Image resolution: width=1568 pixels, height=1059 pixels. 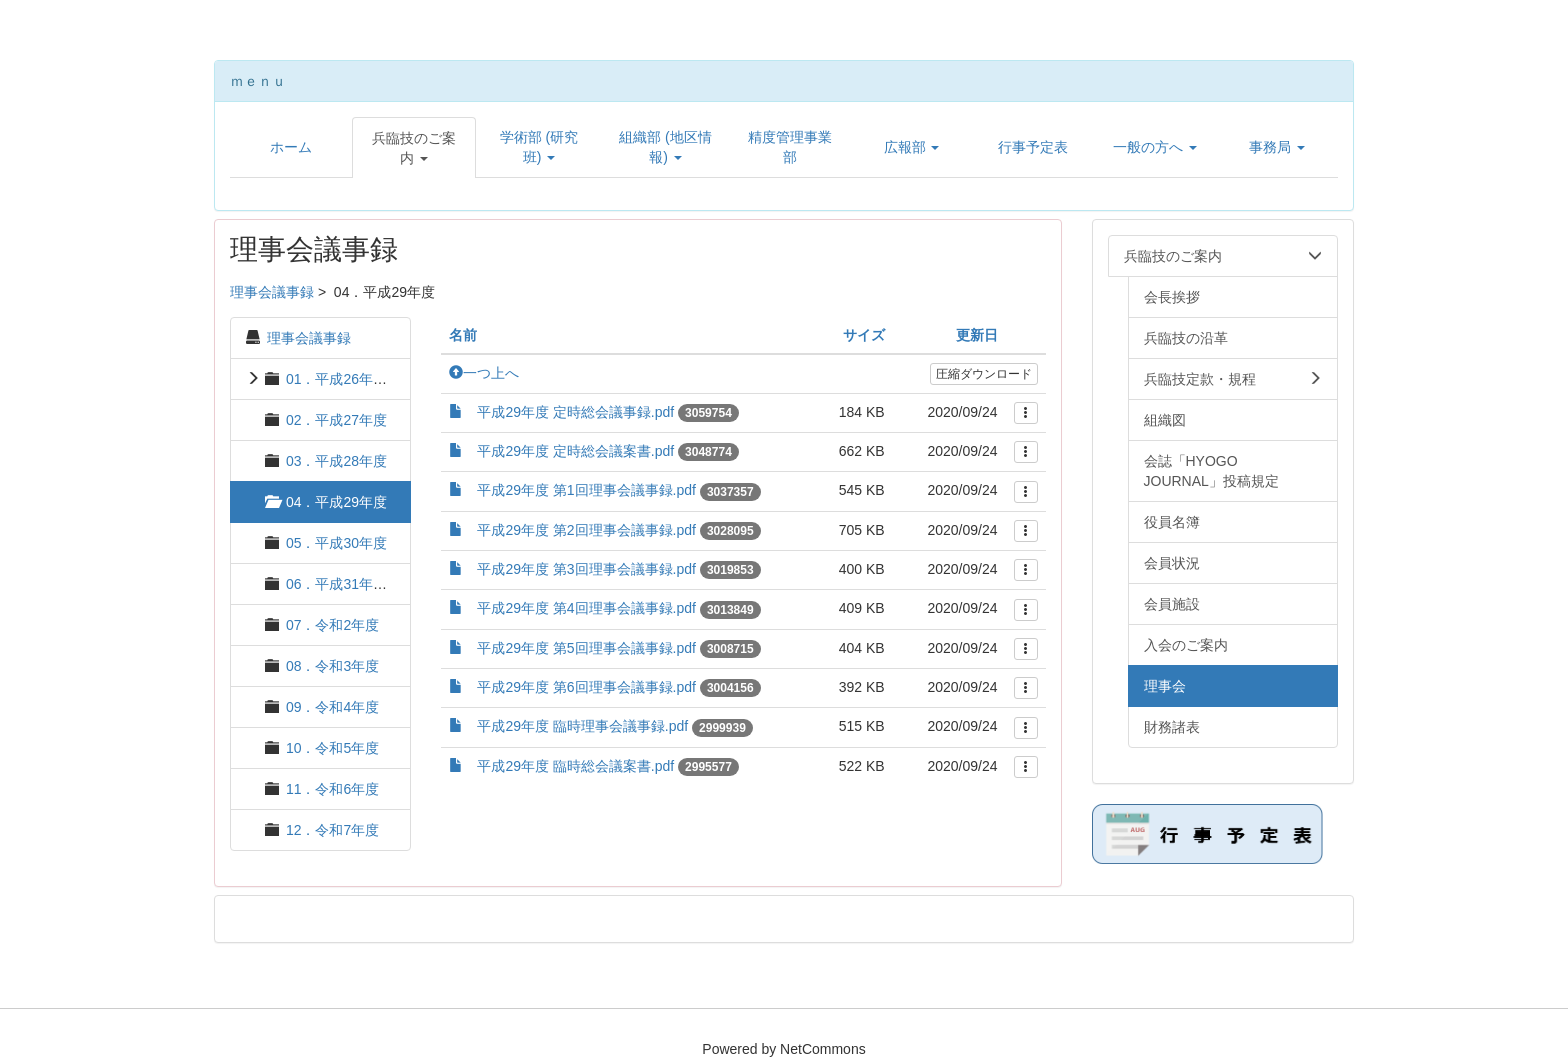 What do you see at coordinates (352, 379) in the screenshot?
I see `01．平成26年度 以前` at bounding box center [352, 379].